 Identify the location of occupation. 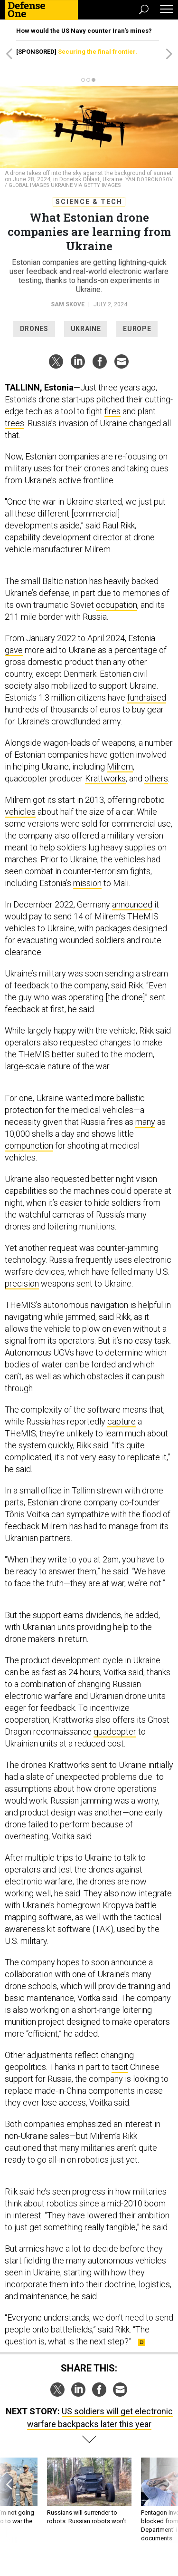
(116, 605).